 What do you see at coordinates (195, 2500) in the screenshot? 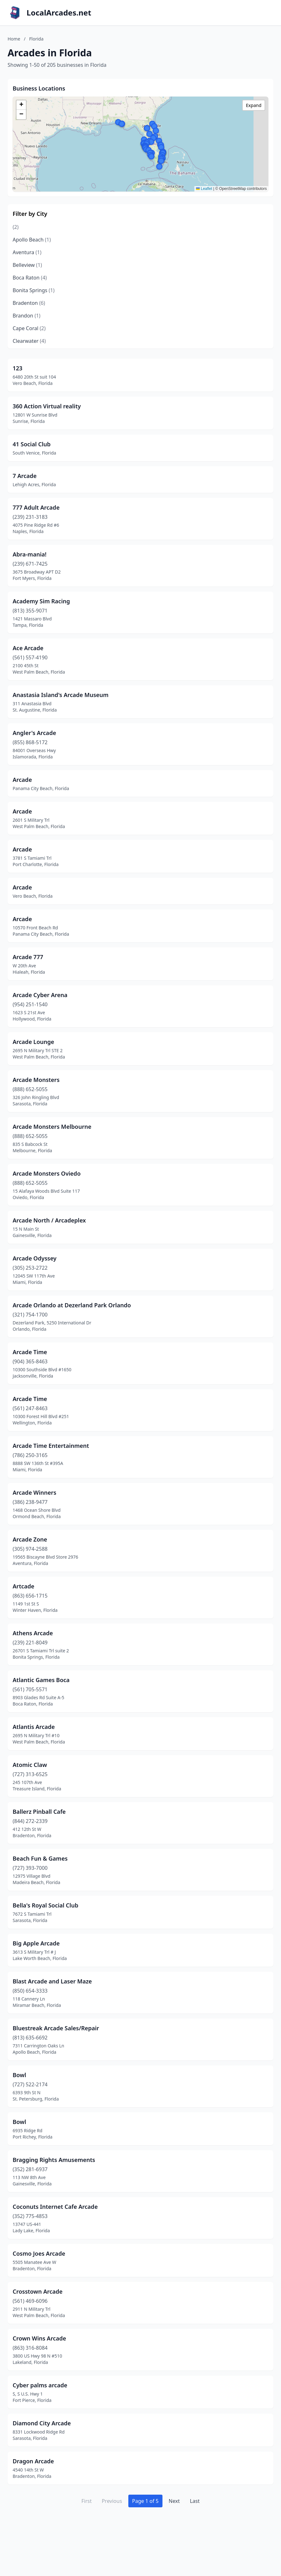
I see `Last` at bounding box center [195, 2500].